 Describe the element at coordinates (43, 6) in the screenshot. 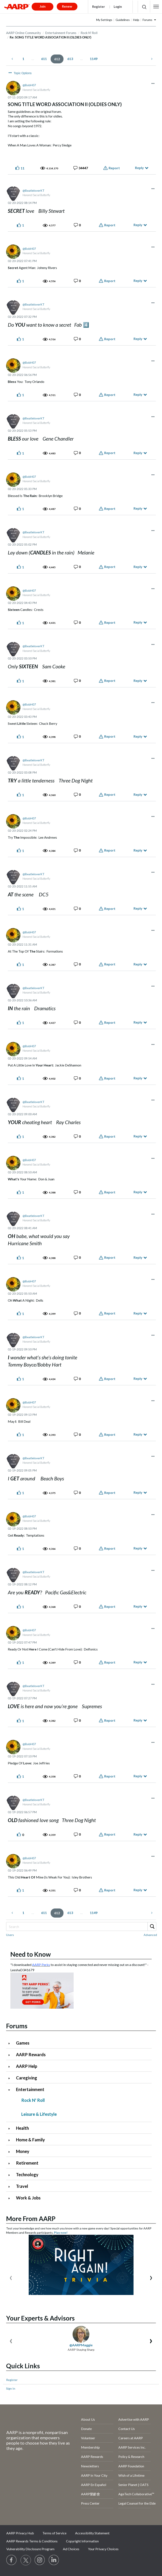

I see `Join [button]` at that location.